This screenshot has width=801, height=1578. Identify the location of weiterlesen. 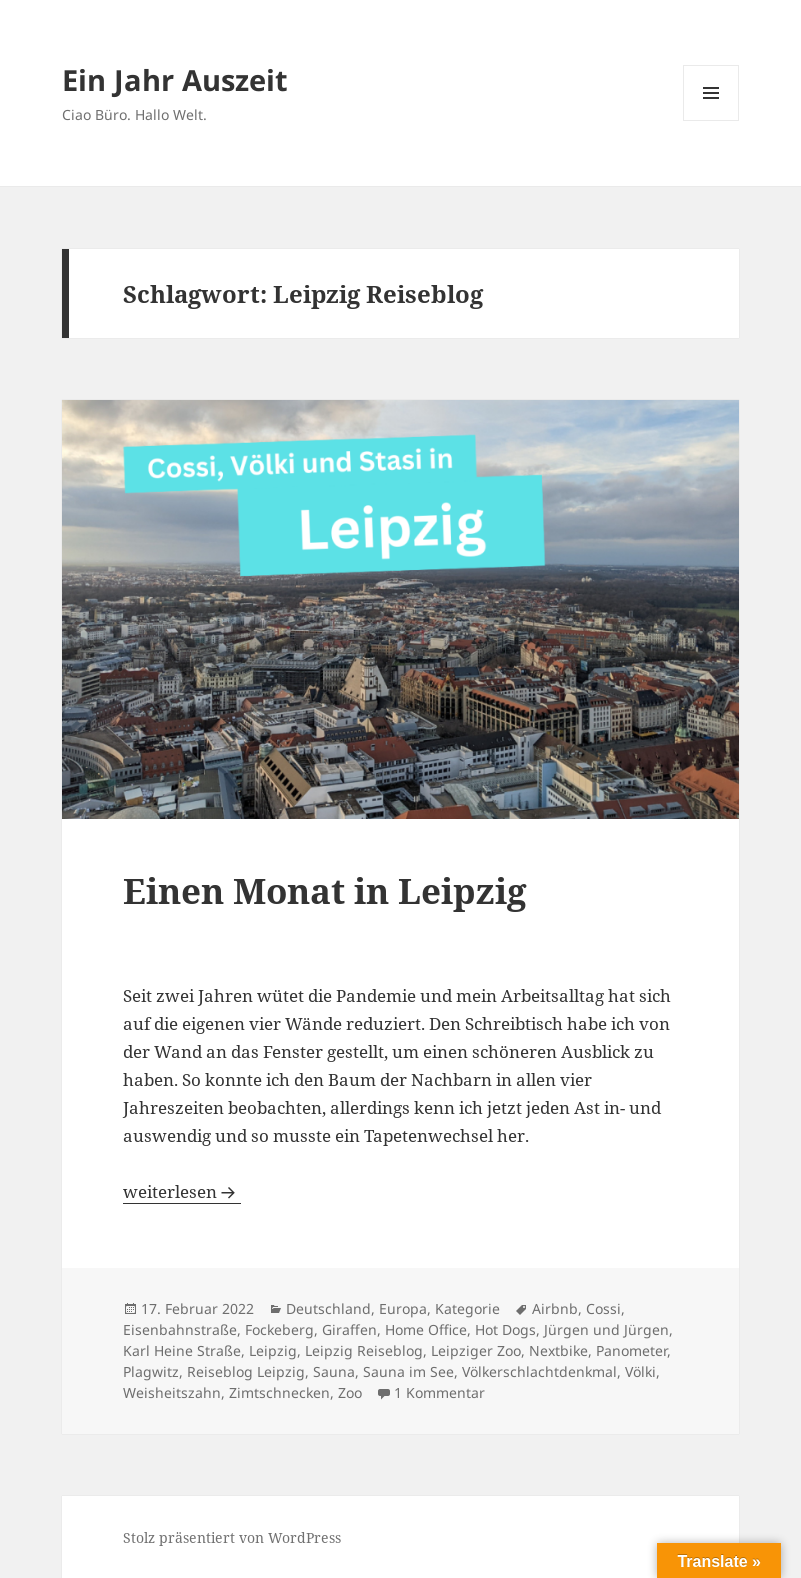
(182, 1191).